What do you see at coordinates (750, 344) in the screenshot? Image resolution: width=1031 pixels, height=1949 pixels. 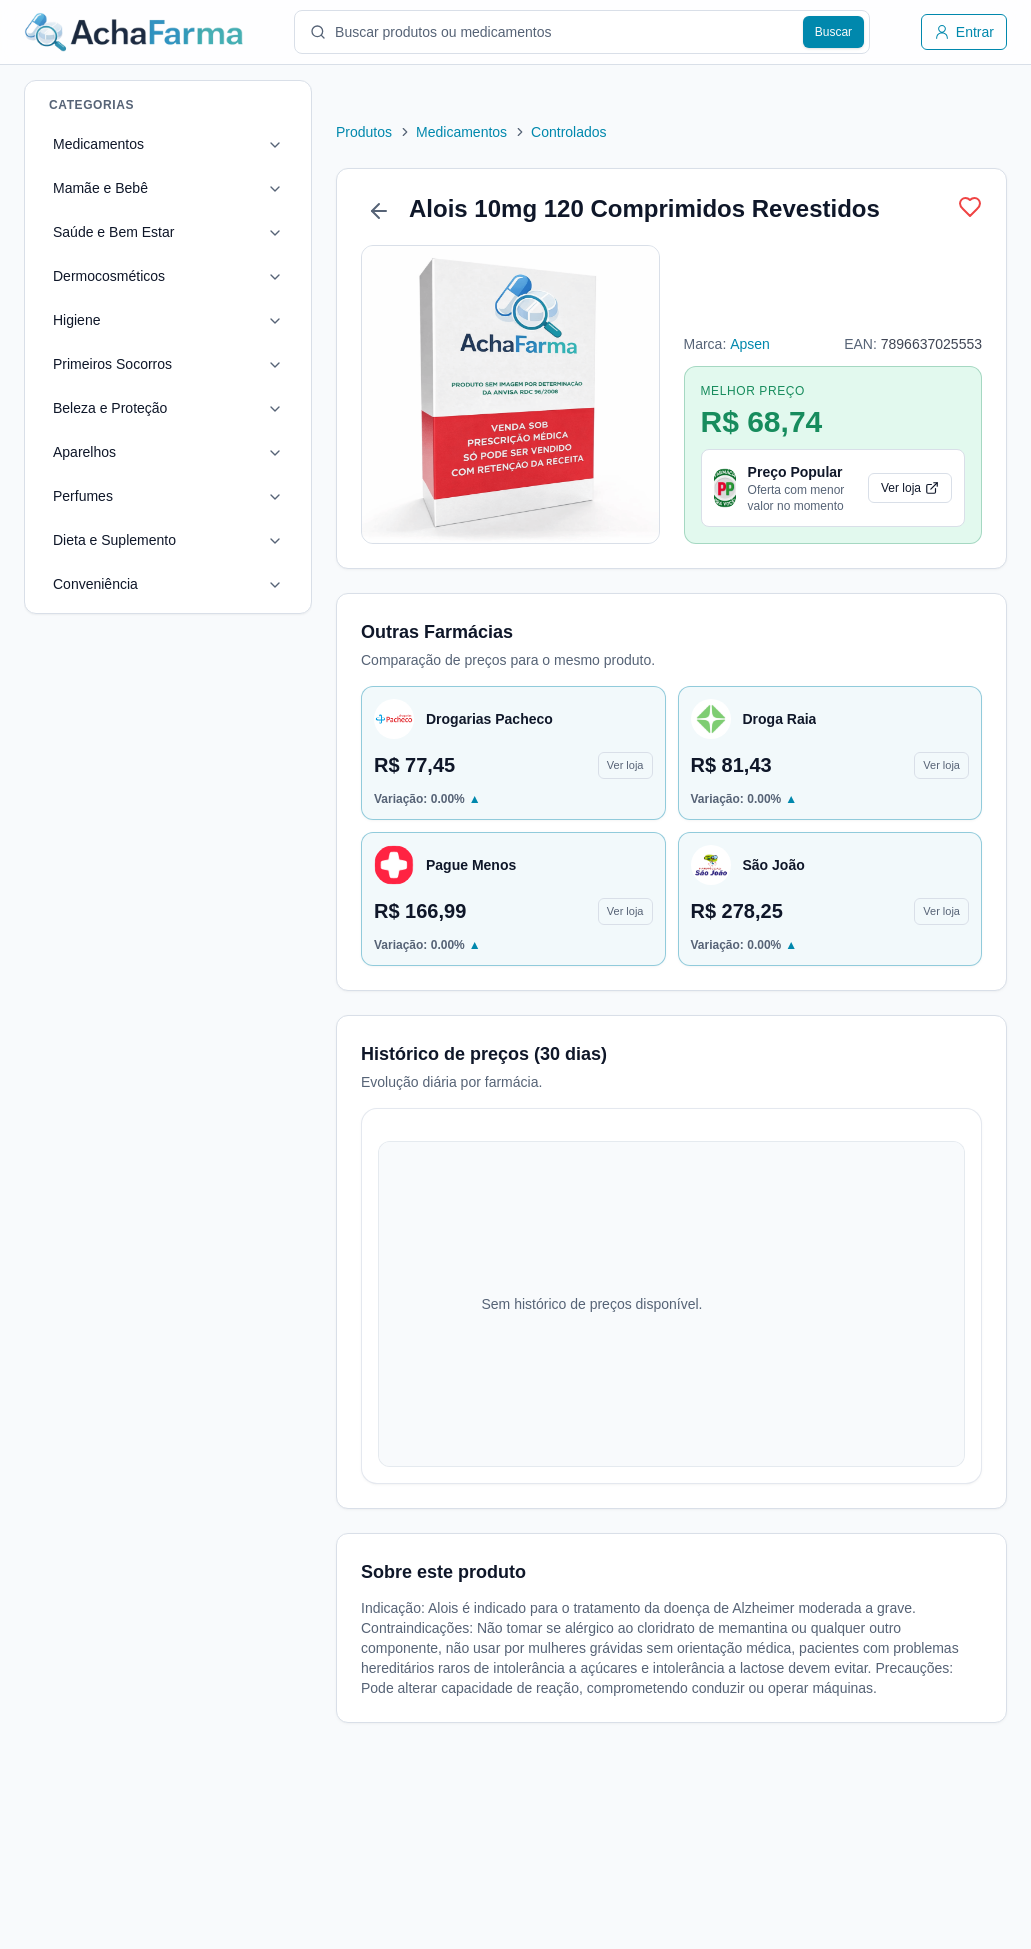 I see `Apsen` at bounding box center [750, 344].